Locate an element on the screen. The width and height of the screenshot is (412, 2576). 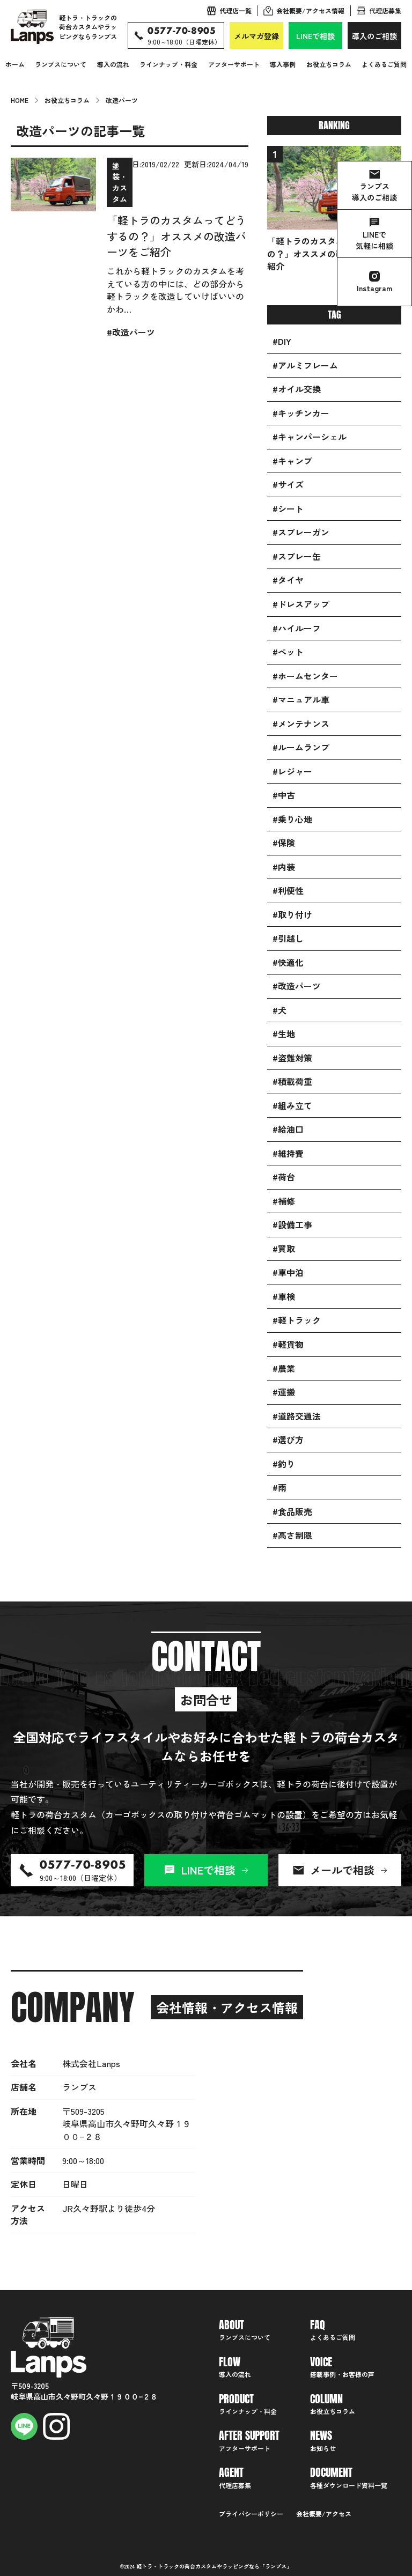
#メンテナンス is located at coordinates (301, 724).